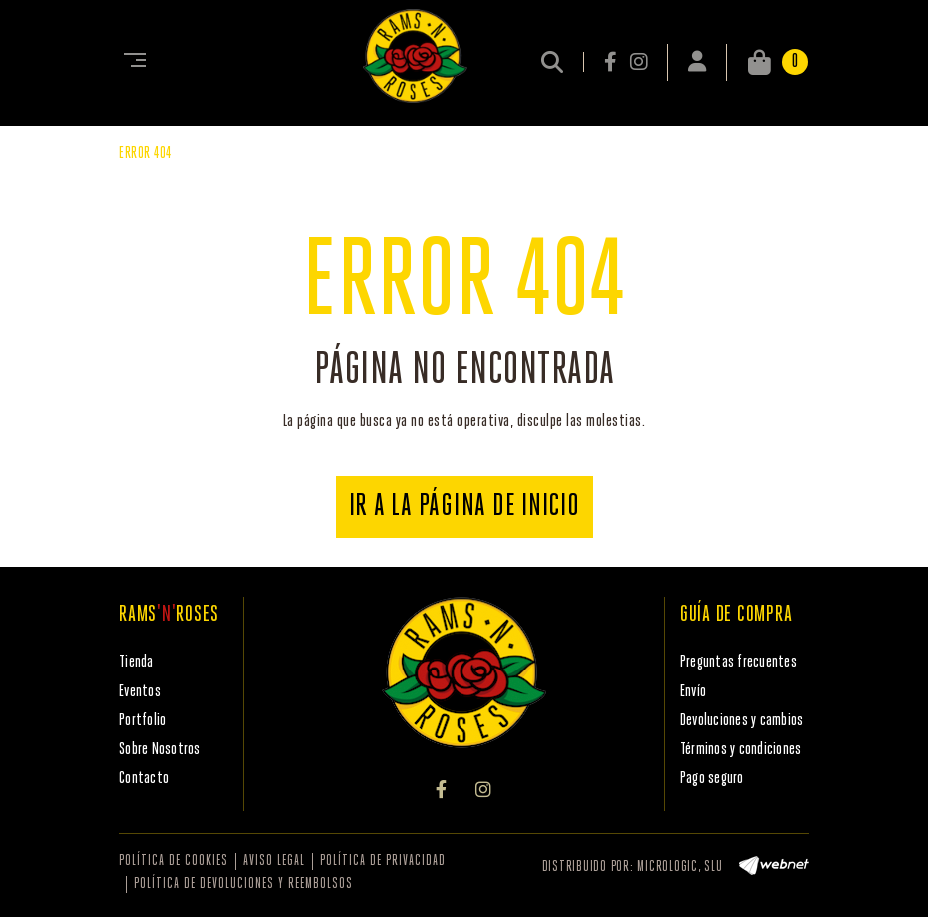  I want to click on Contacto, so click(144, 778).